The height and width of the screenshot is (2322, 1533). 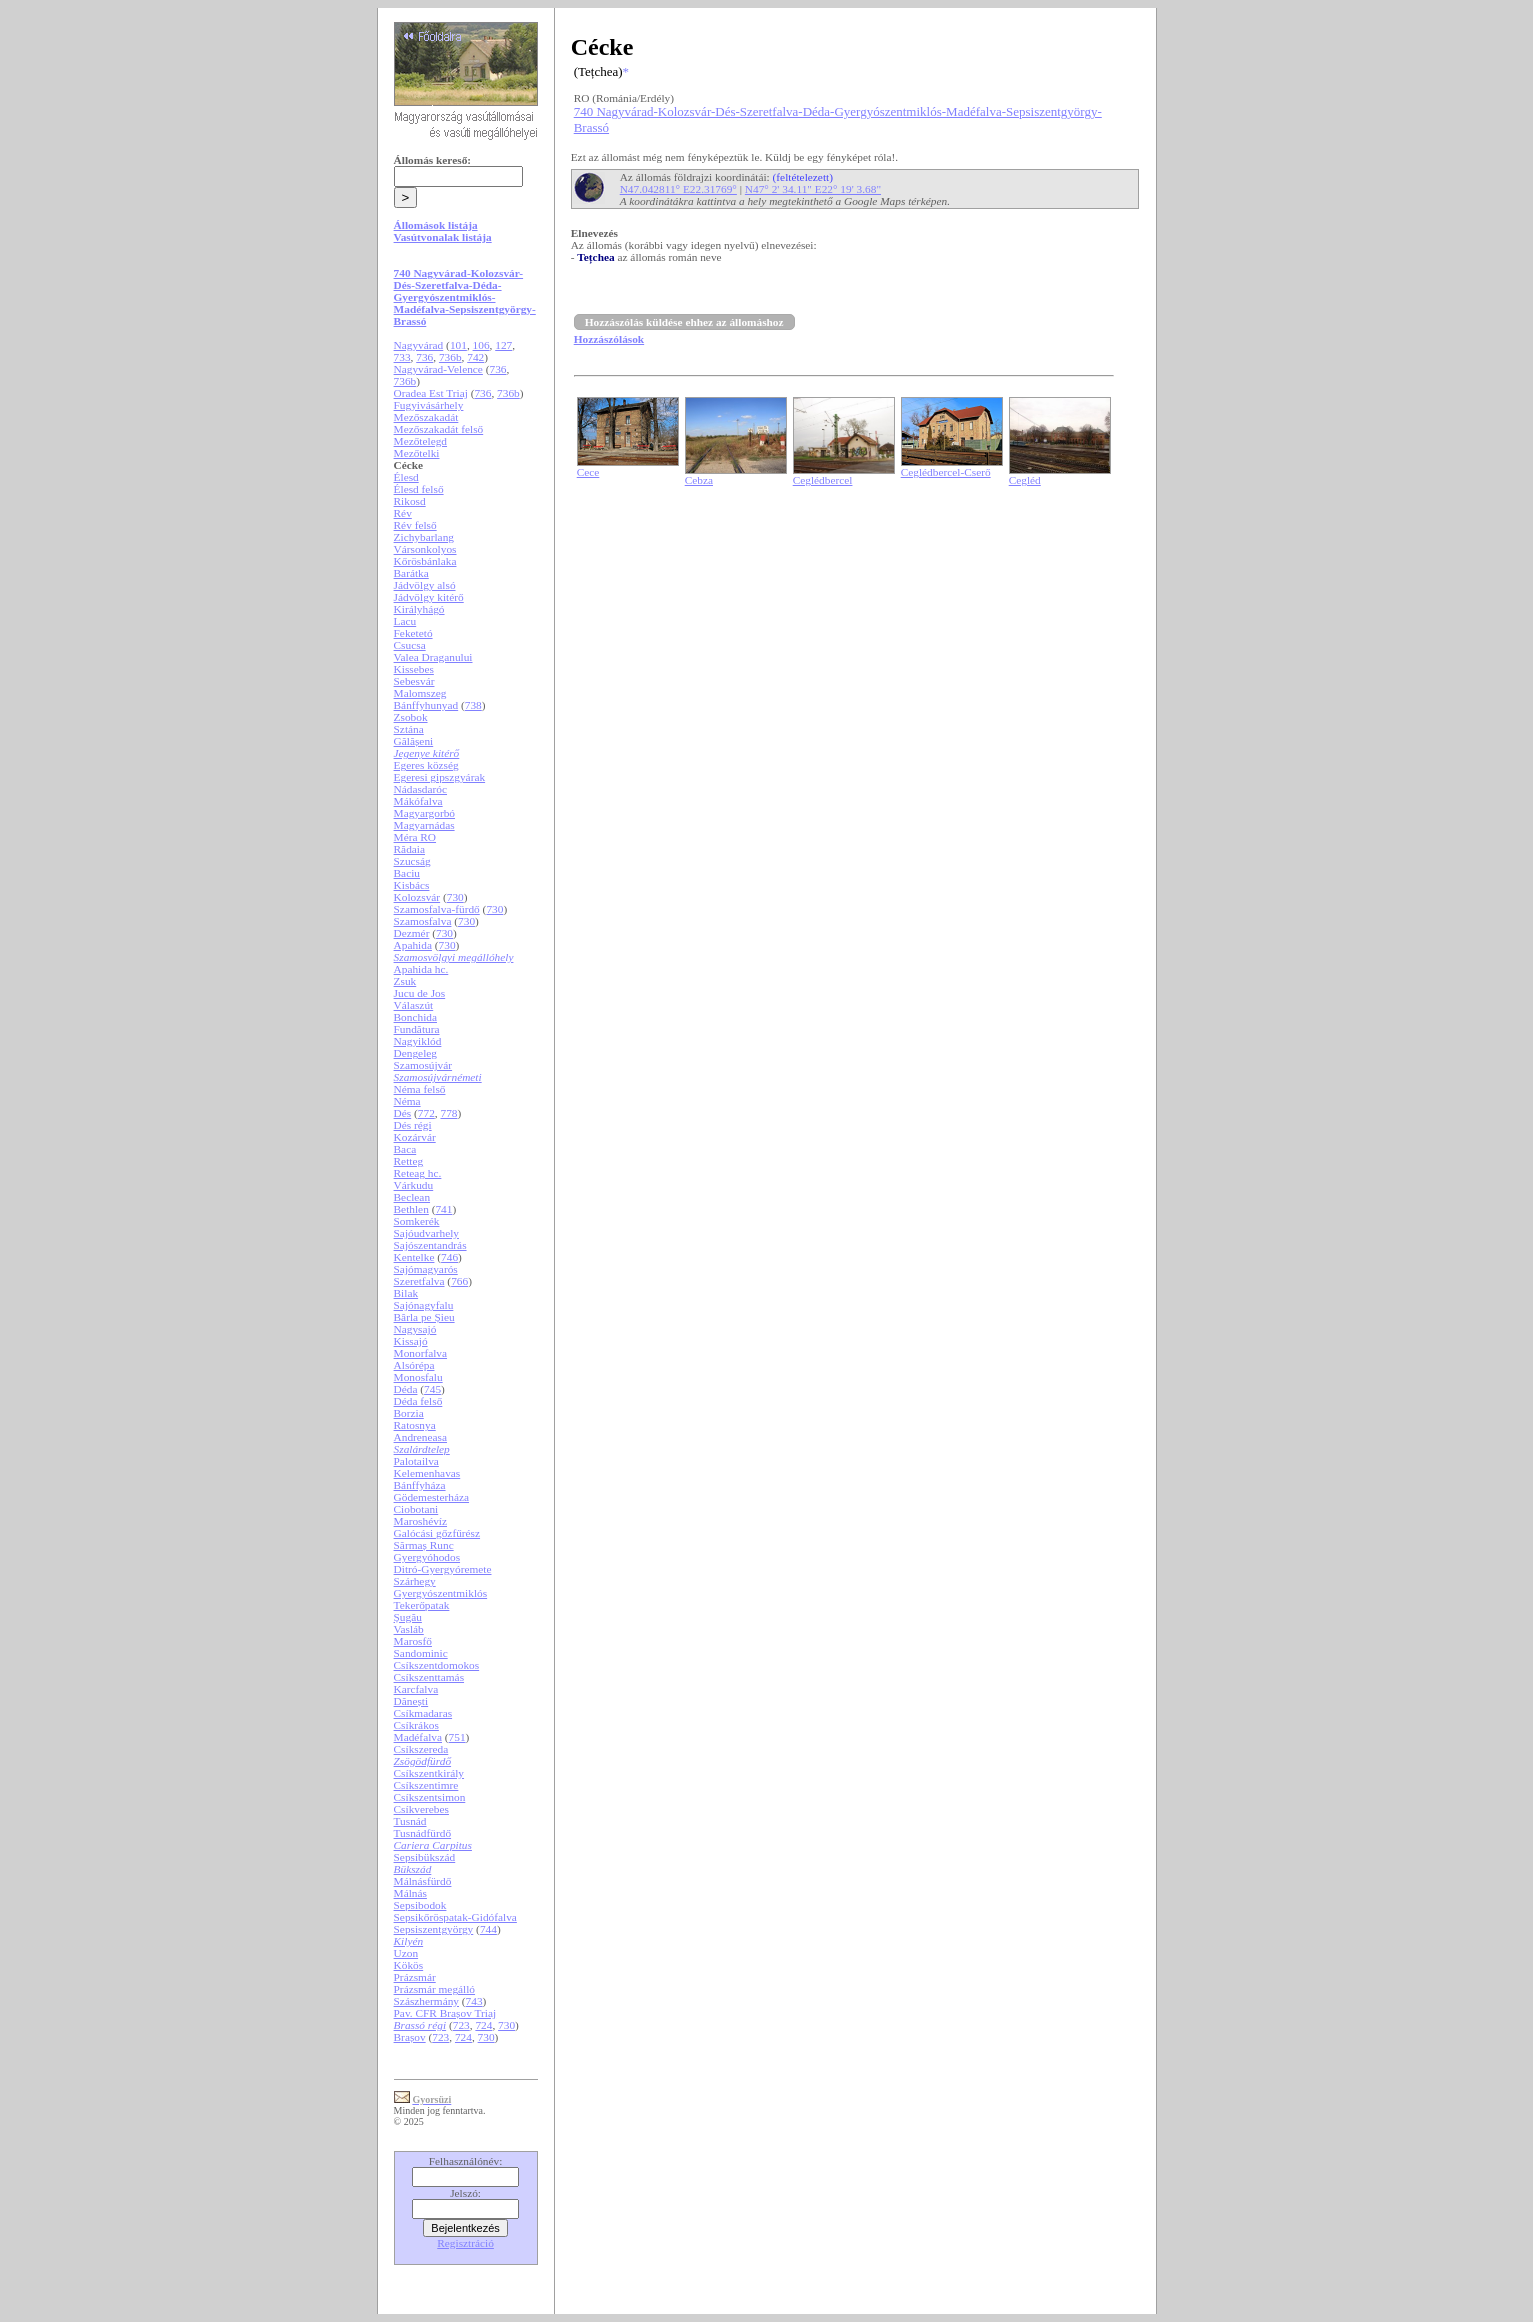 What do you see at coordinates (418, 1041) in the screenshot?
I see `Nagyiklód` at bounding box center [418, 1041].